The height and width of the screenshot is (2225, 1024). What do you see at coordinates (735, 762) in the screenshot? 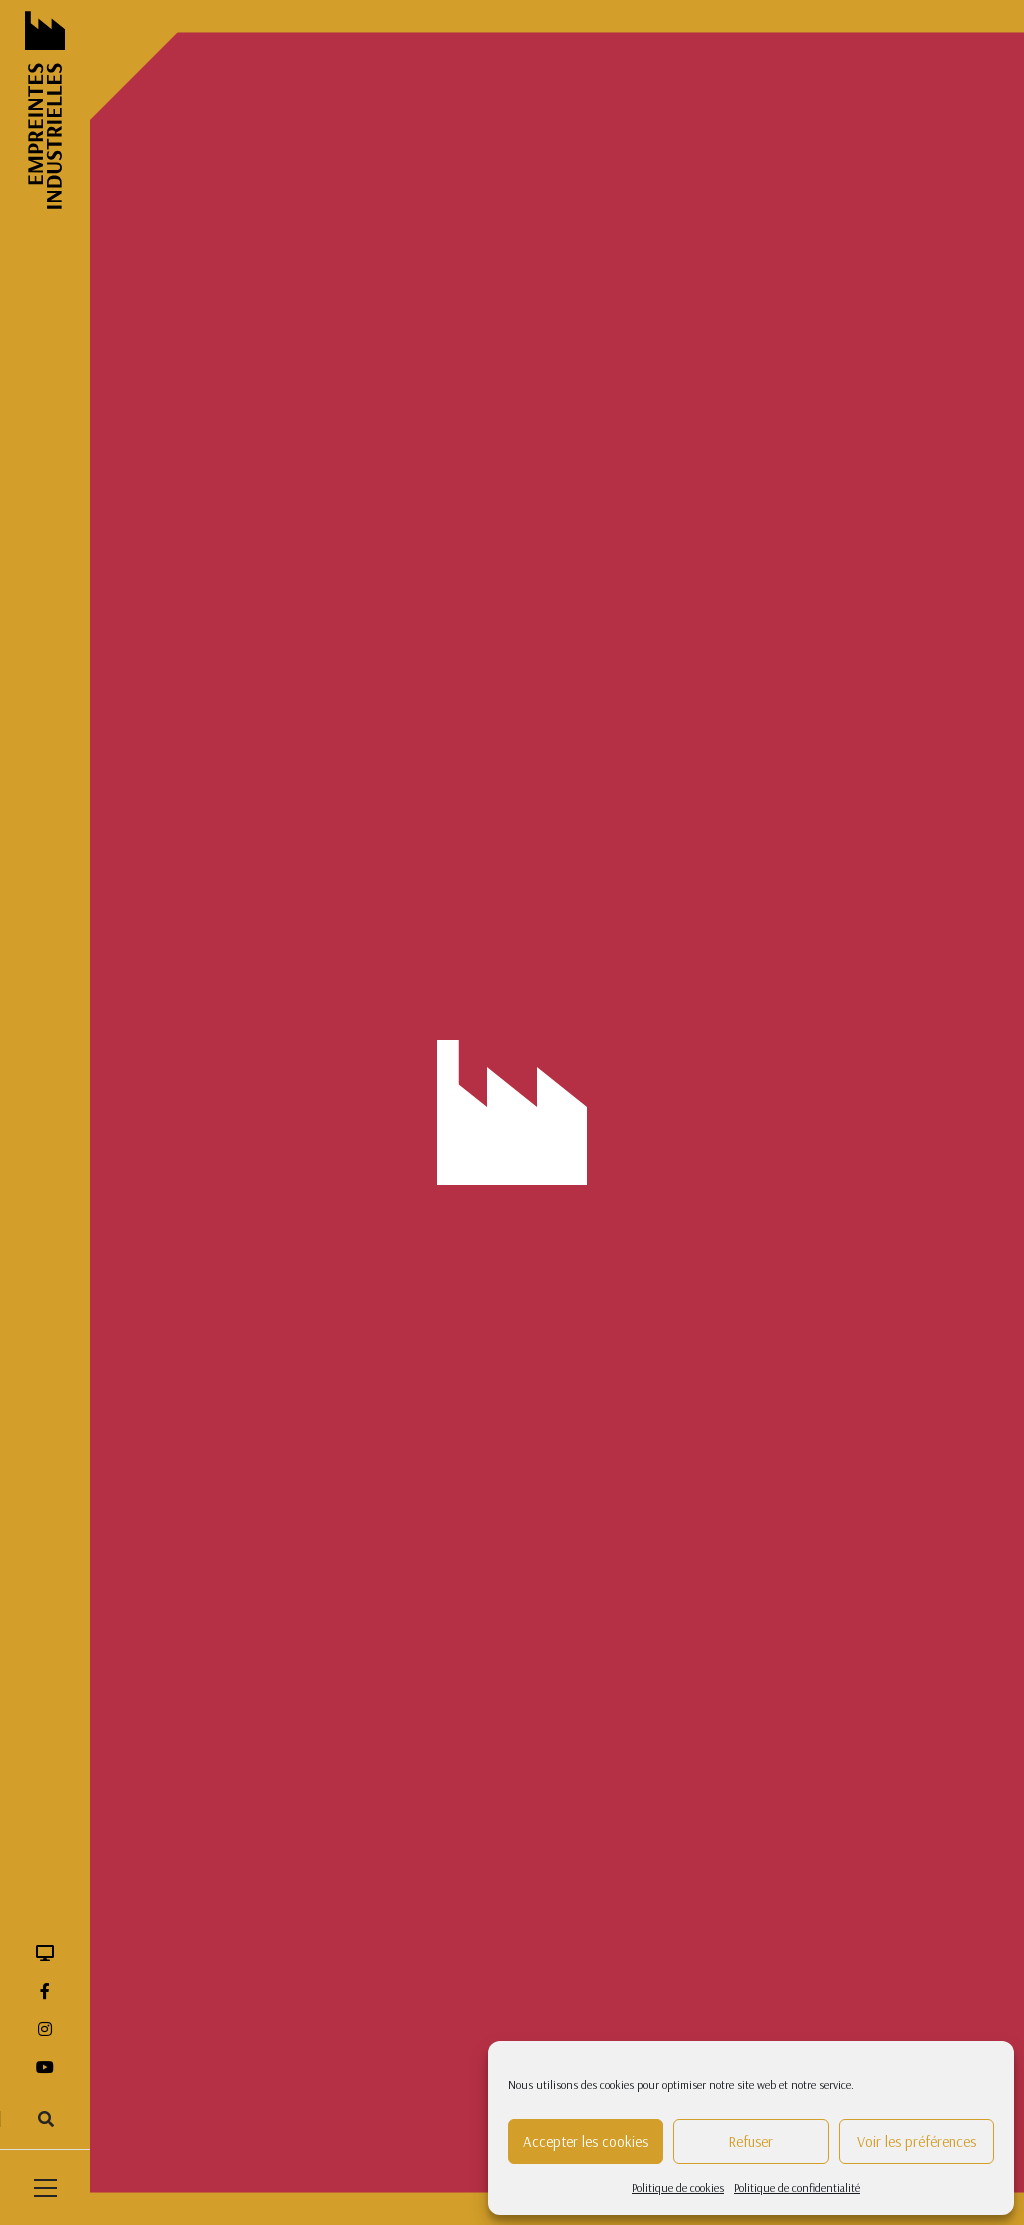
I see `pièce de stockage` at bounding box center [735, 762].